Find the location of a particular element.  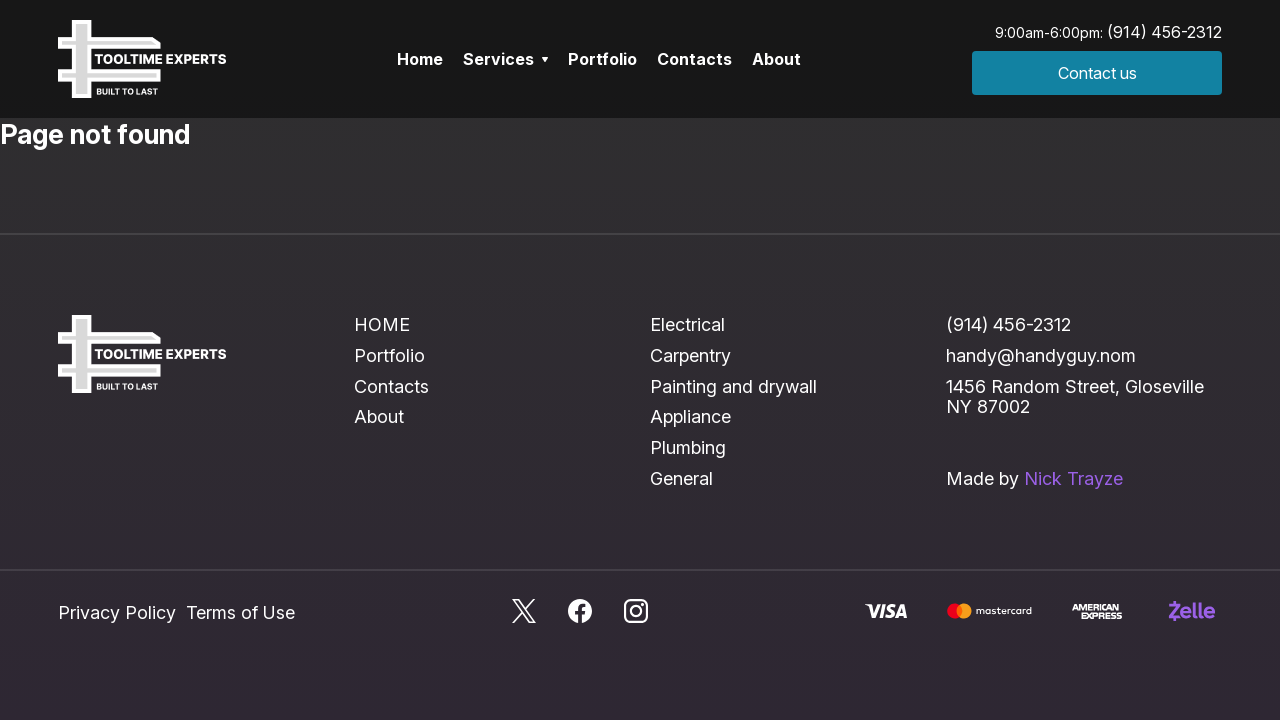

About is located at coordinates (776, 59).